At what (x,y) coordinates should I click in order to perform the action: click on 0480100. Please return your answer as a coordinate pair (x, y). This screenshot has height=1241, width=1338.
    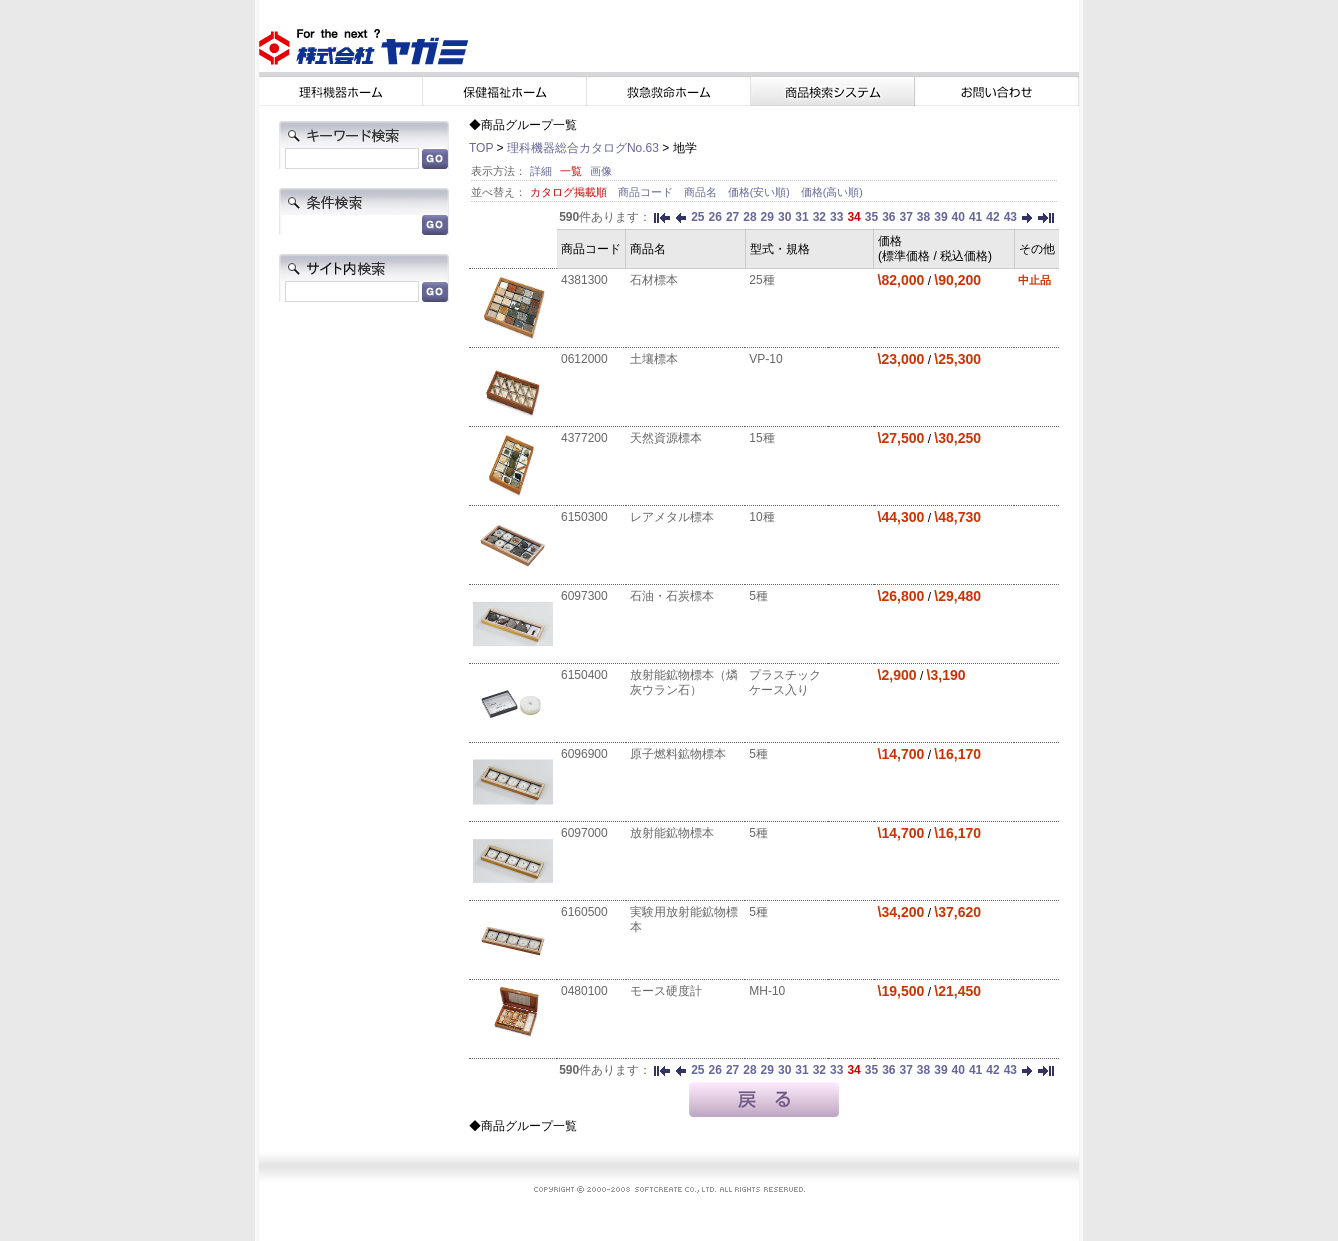
    Looking at the image, I should click on (584, 991).